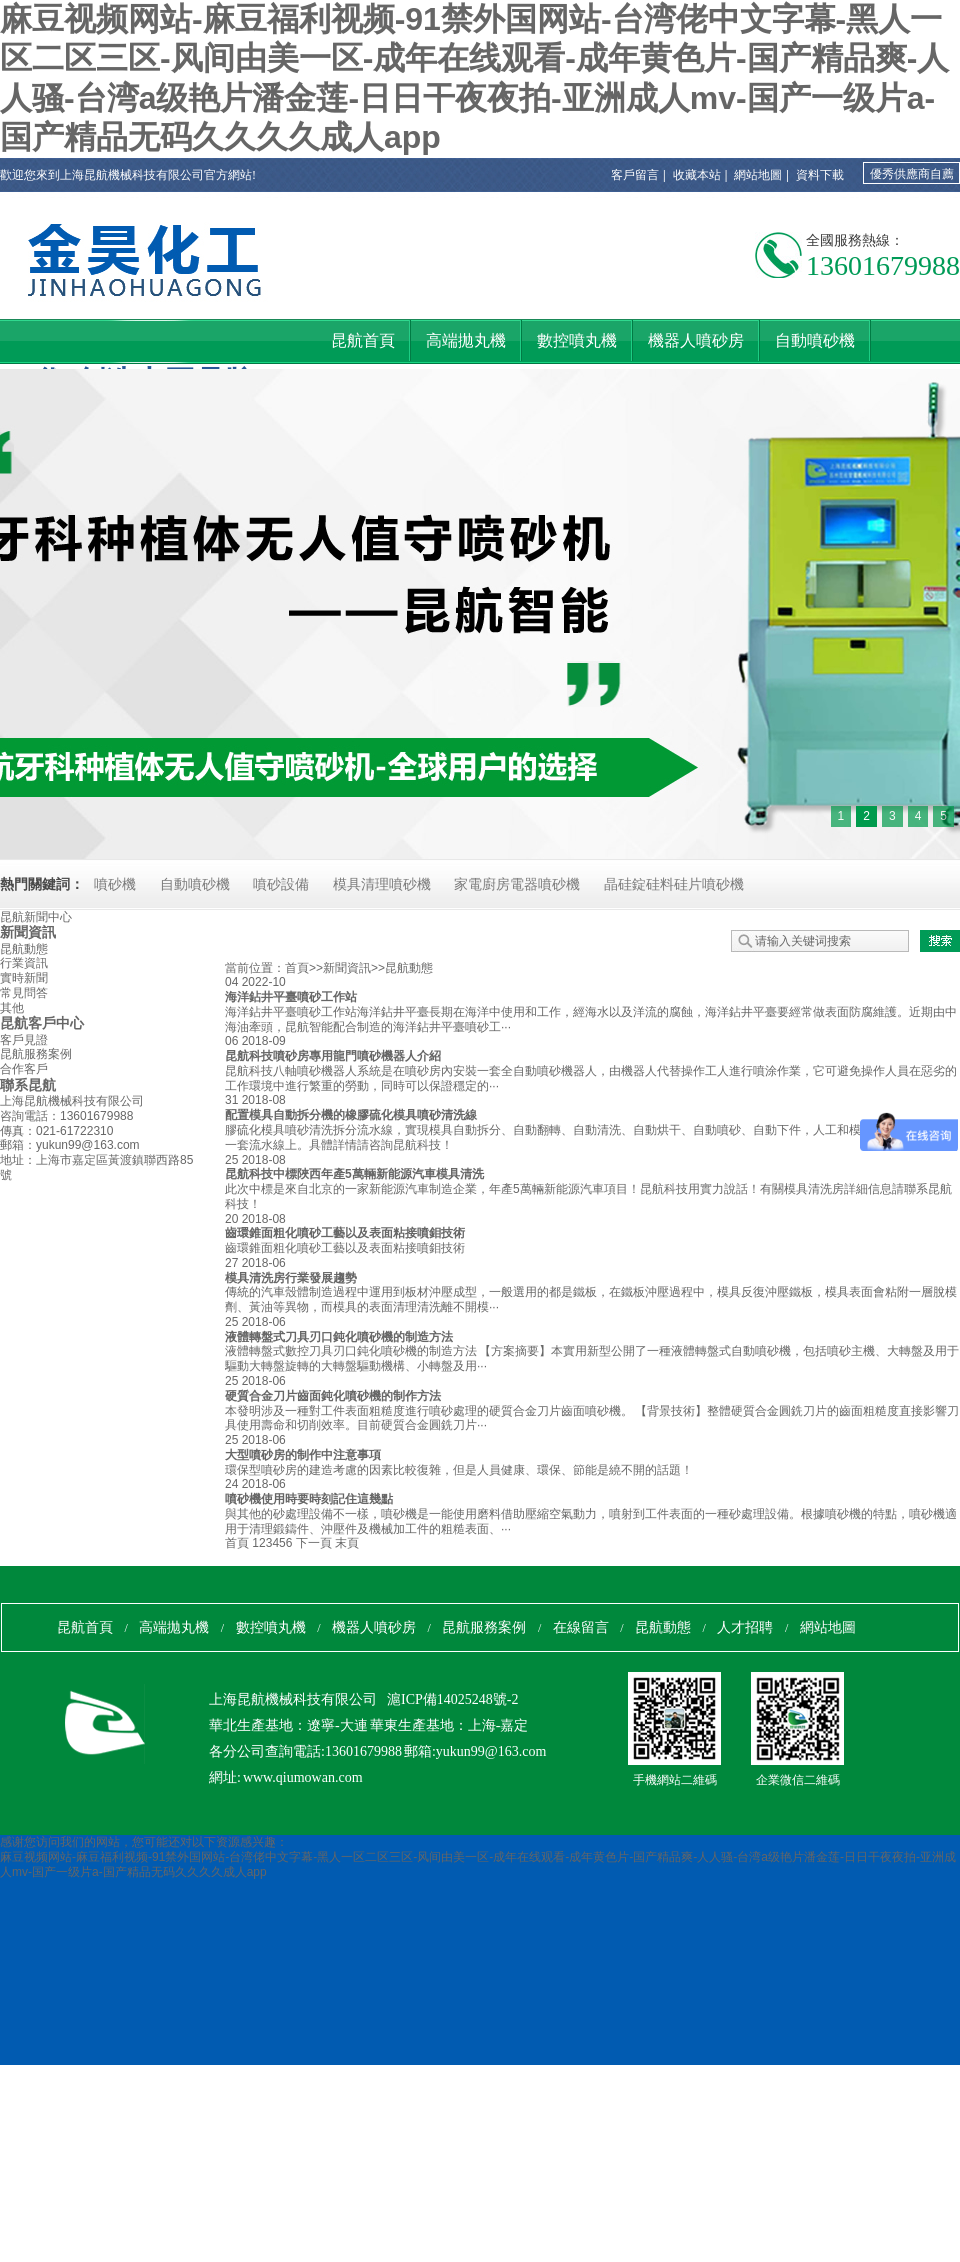 Image resolution: width=960 pixels, height=2262 pixels. I want to click on 昆航科技中標陜西年產5萬輛新能源汽車模具清洗, so click(354, 1174).